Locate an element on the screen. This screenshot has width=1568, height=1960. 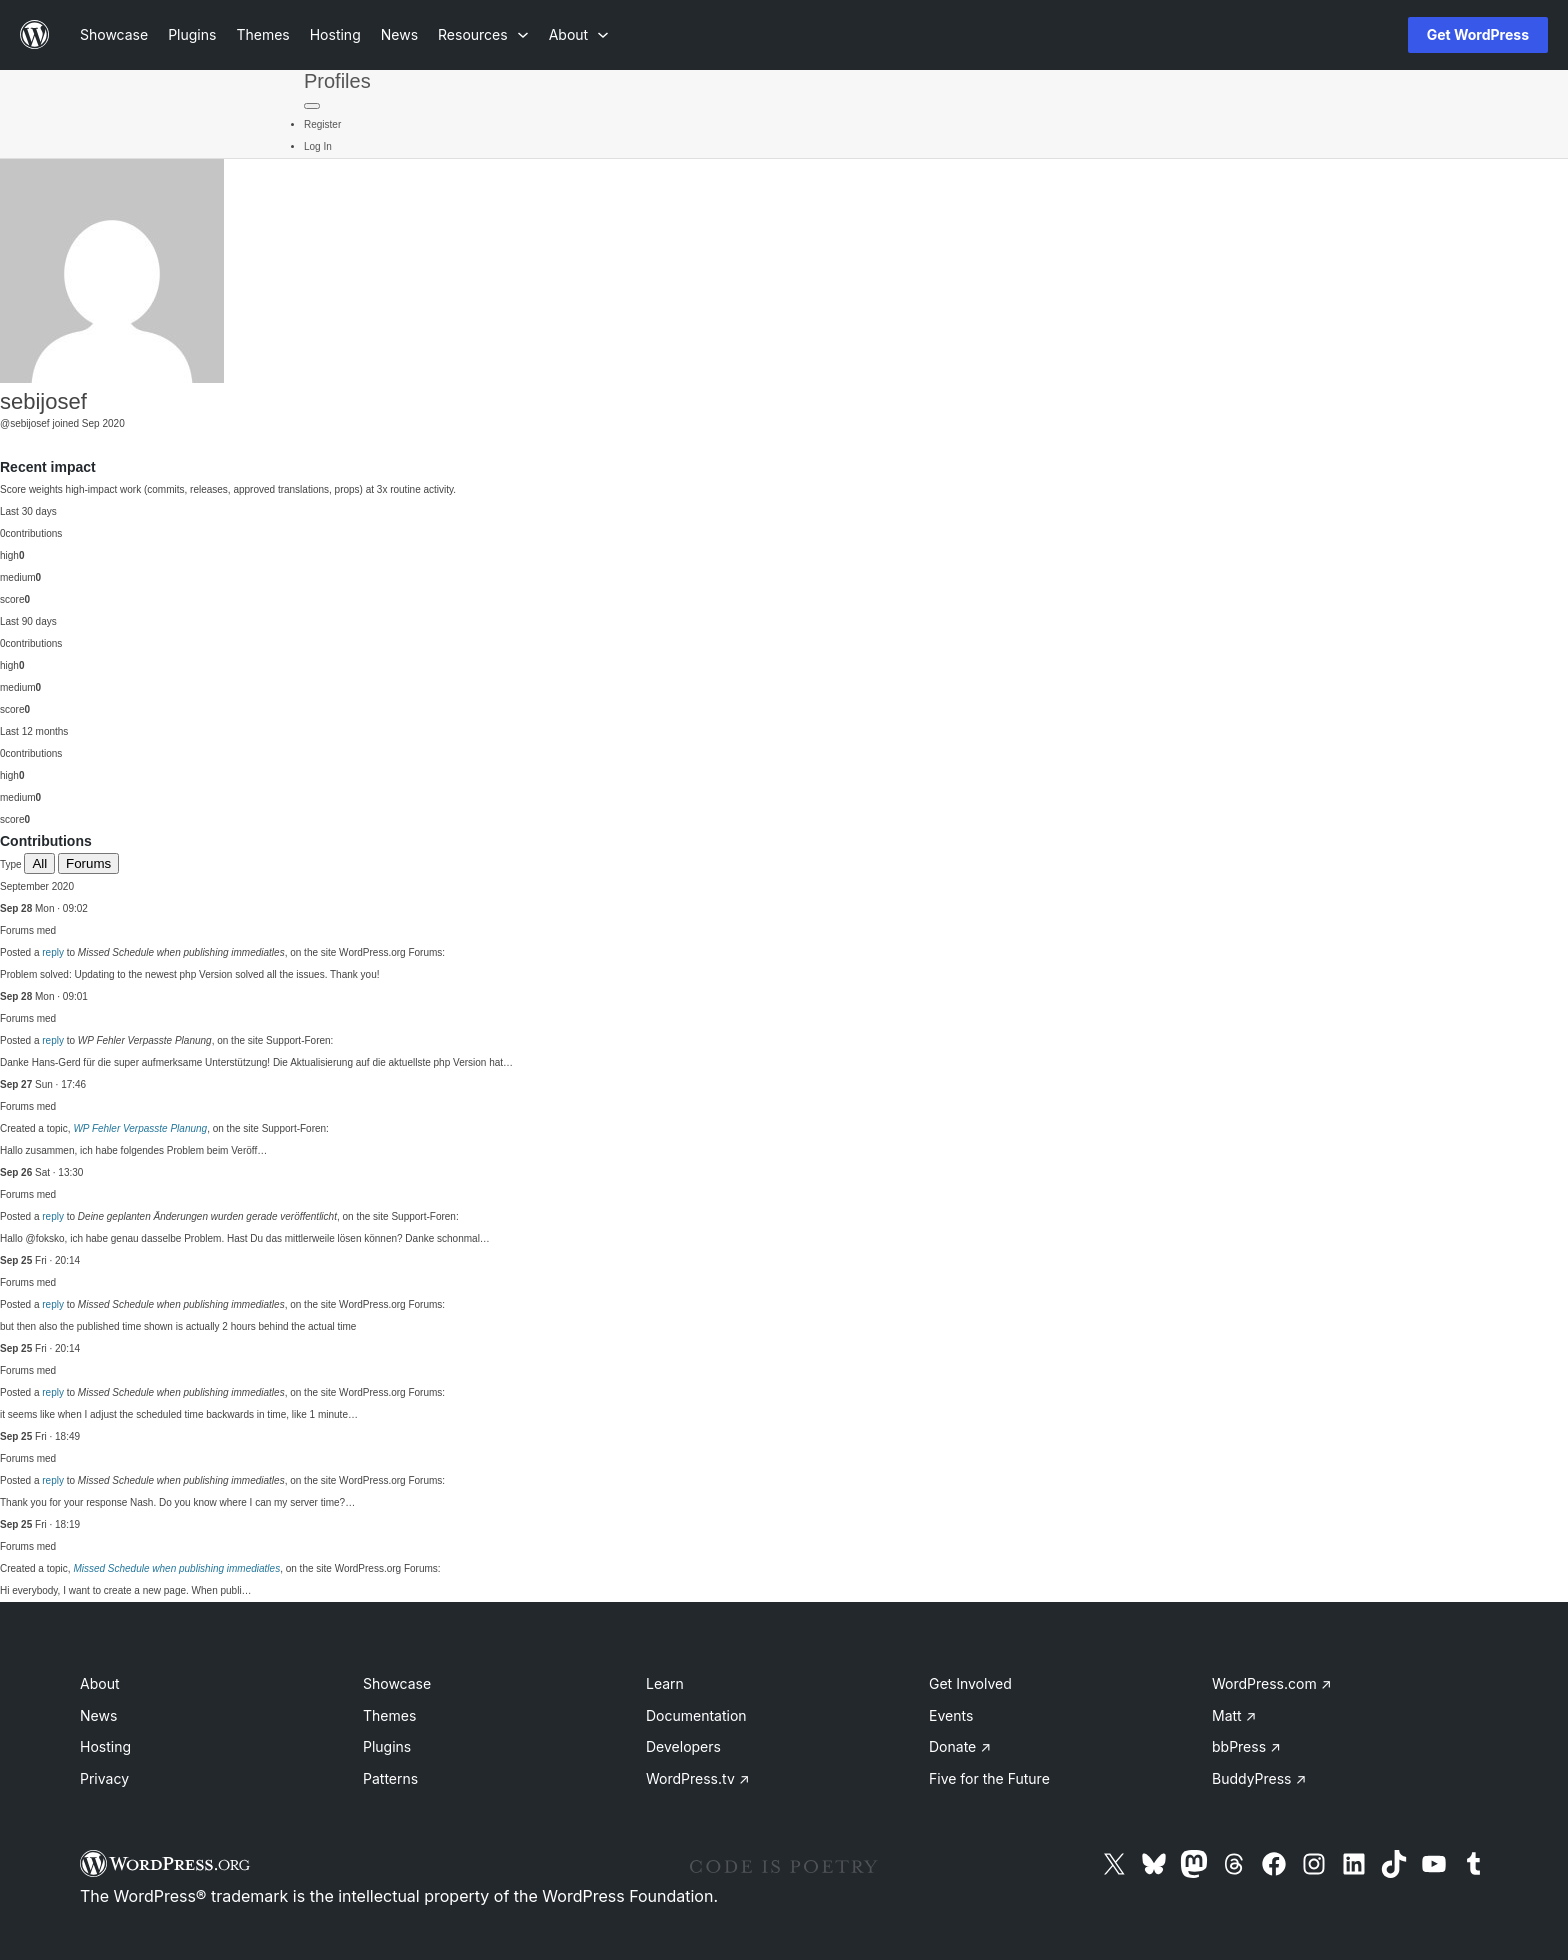
Documentation is located at coordinates (696, 1715).